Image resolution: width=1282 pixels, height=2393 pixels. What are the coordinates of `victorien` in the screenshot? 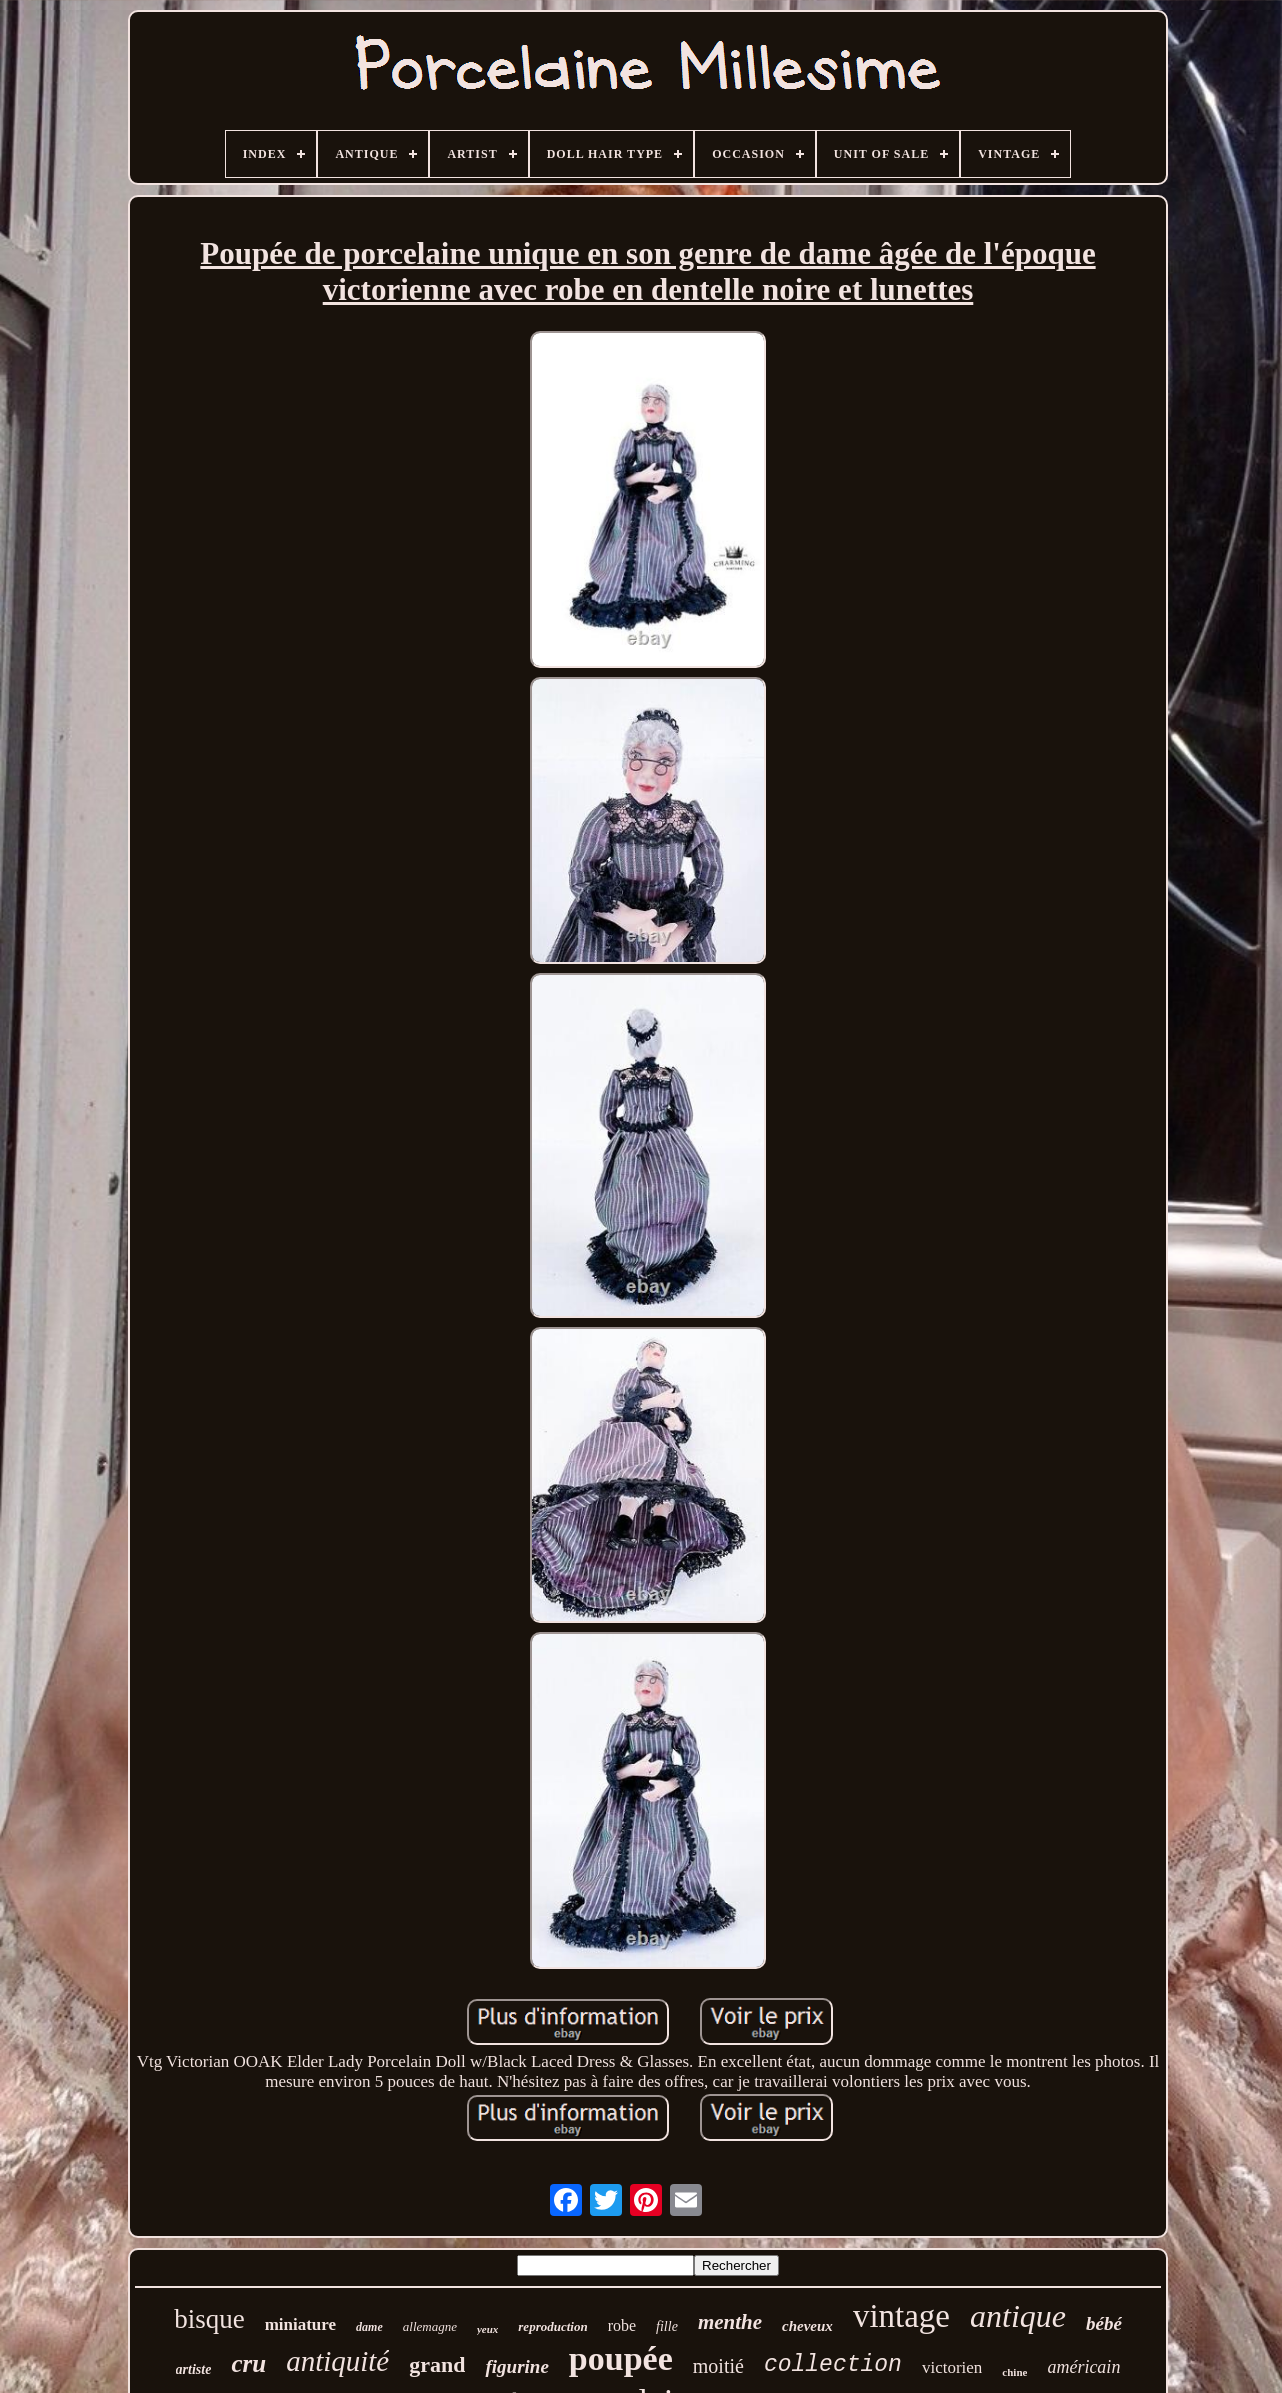 It's located at (952, 2367).